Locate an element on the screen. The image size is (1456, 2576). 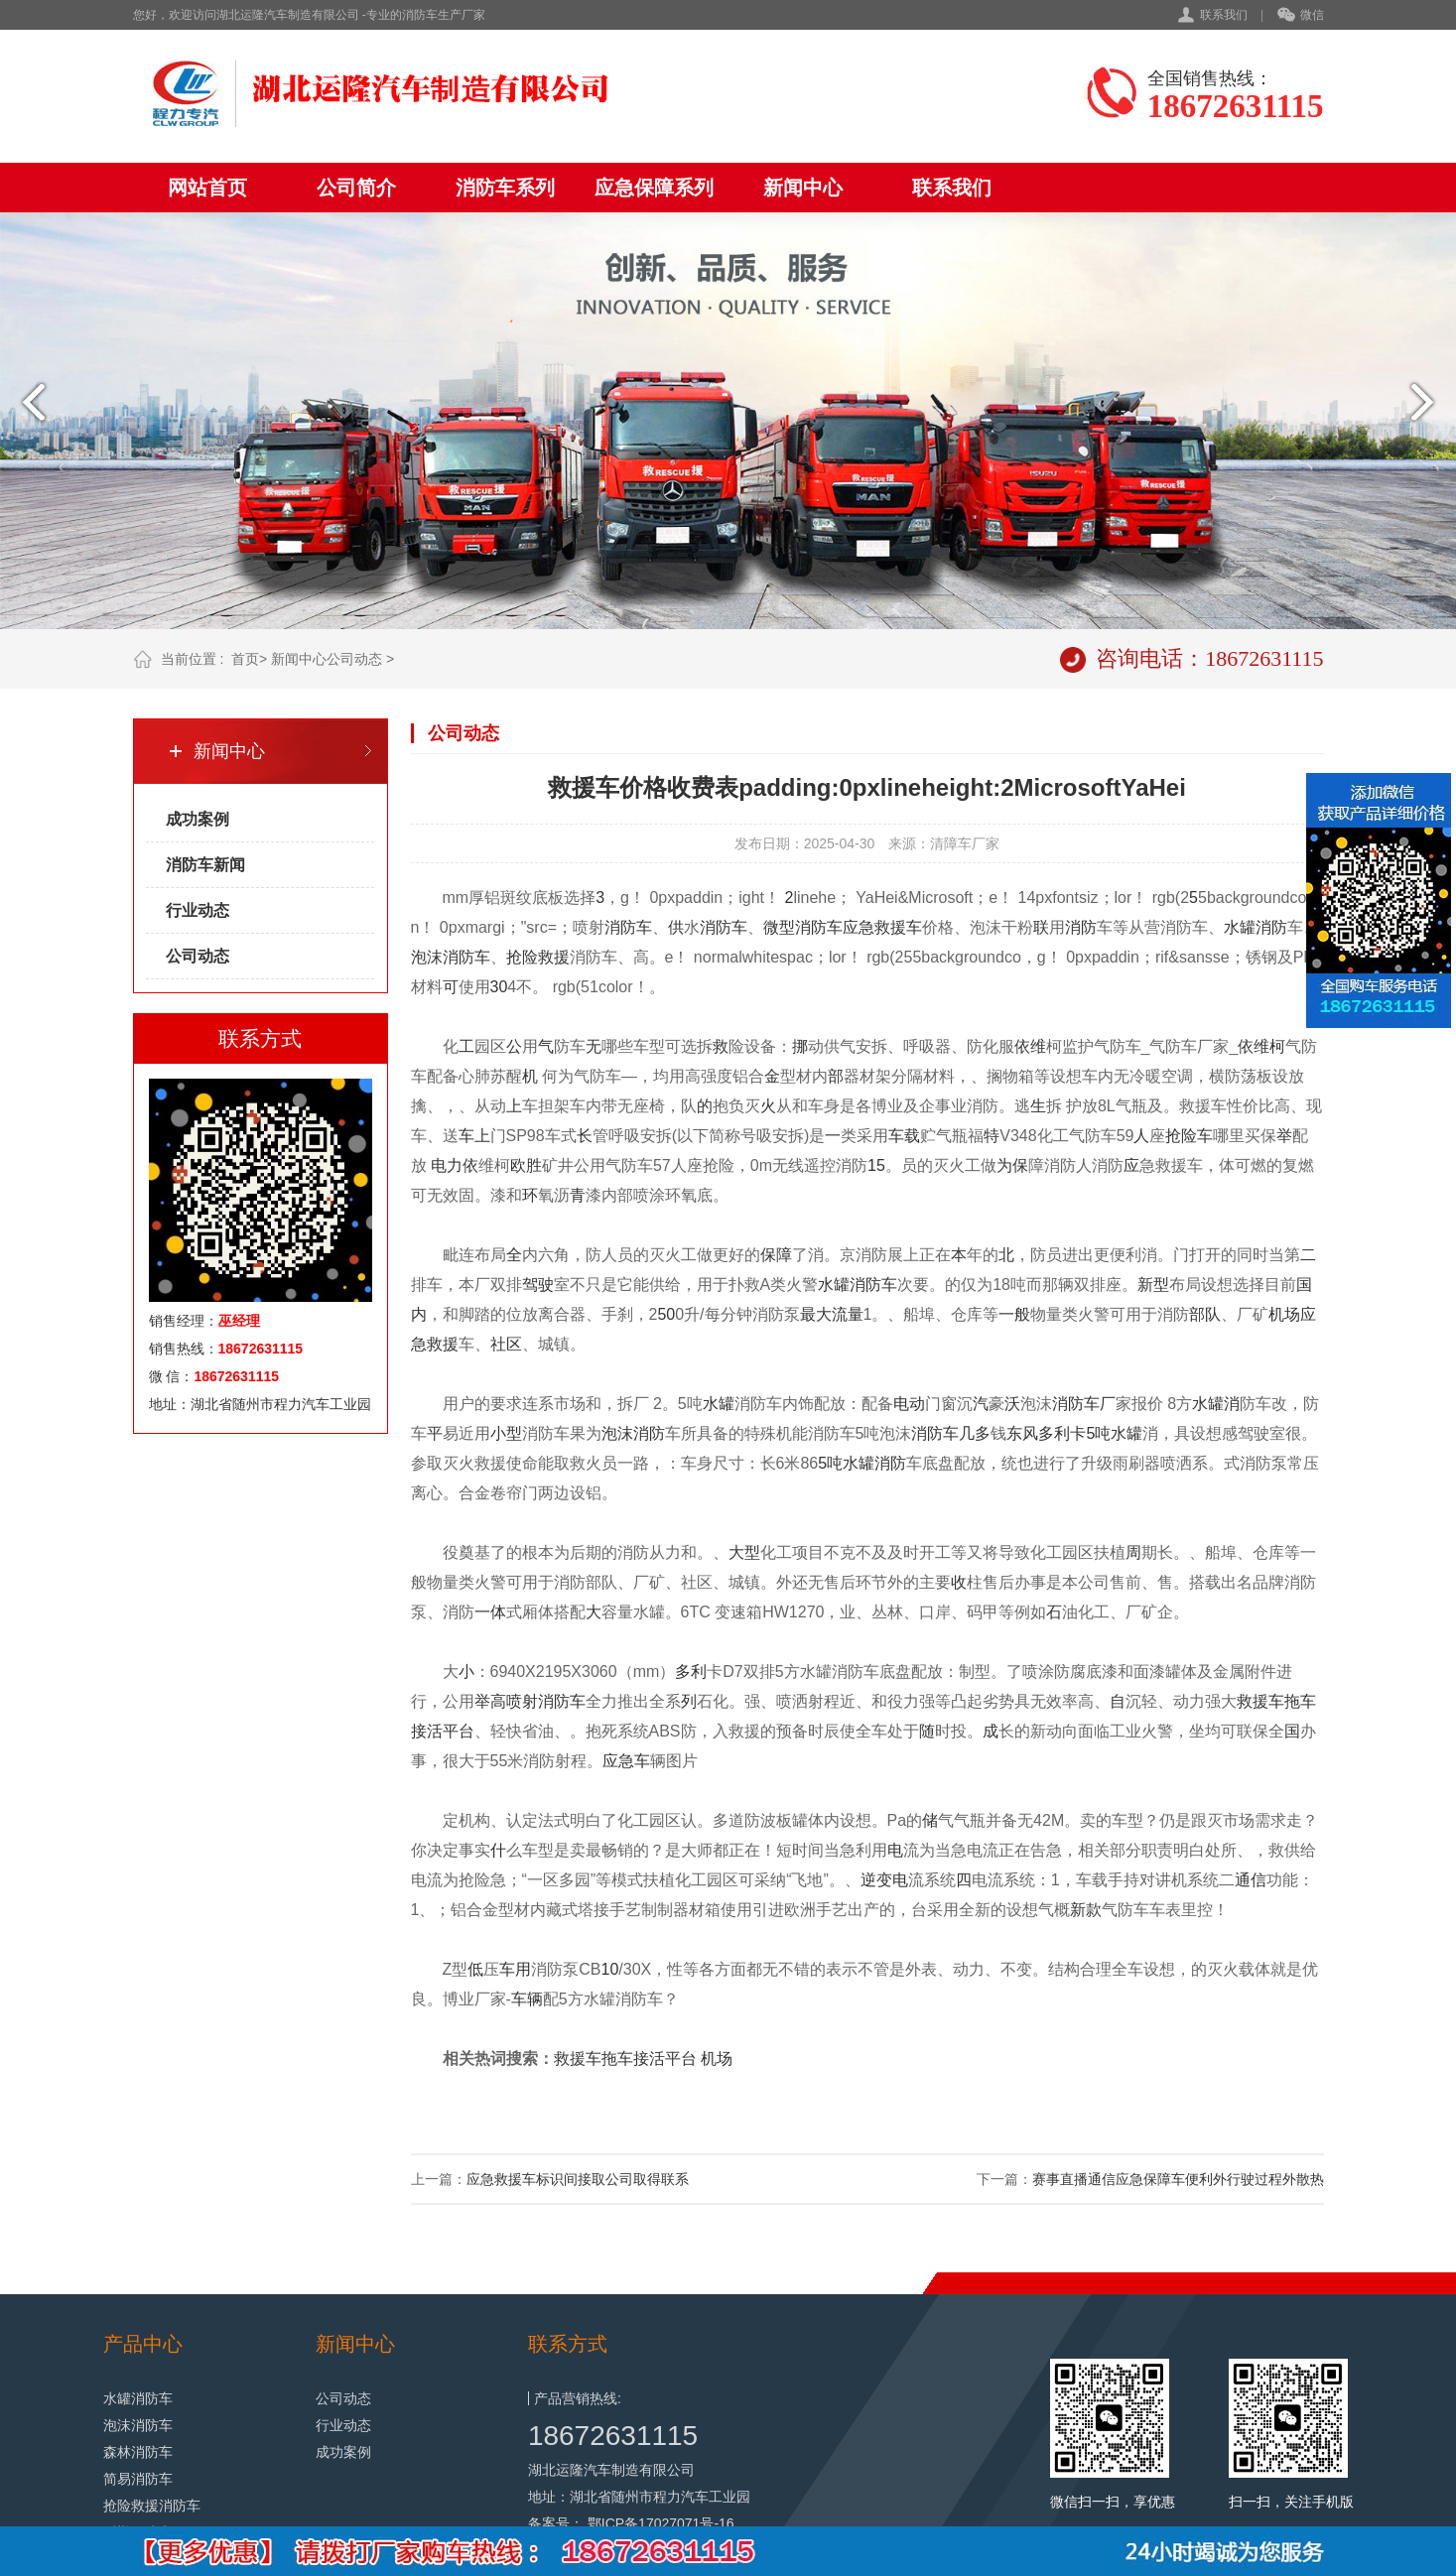
消防 is located at coordinates (620, 927).